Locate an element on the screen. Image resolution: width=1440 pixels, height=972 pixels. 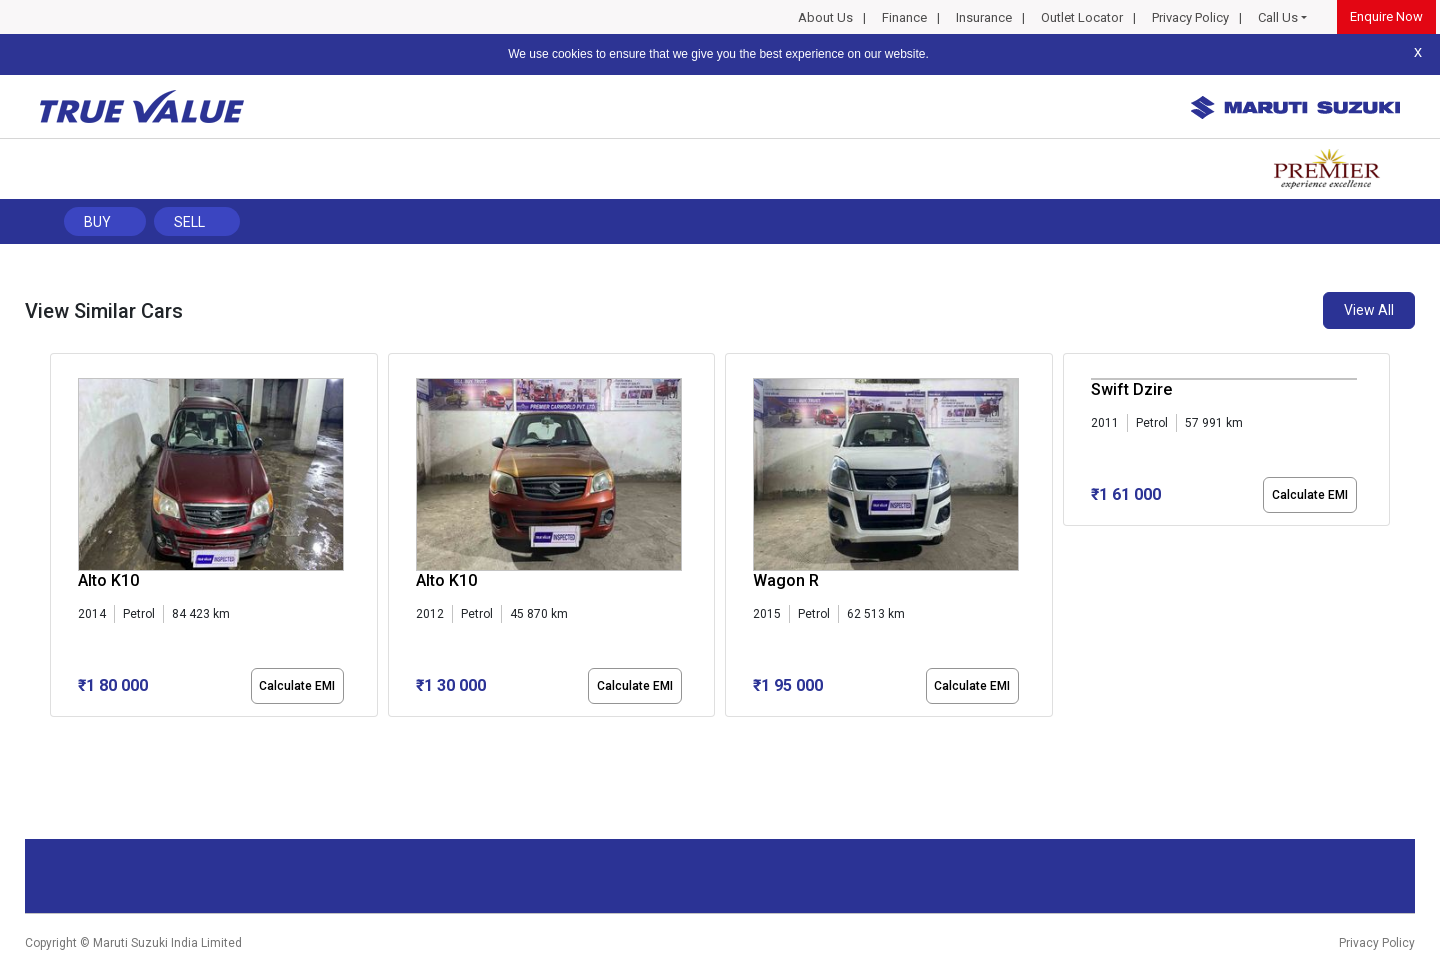
Enquire Now is located at coordinates (1386, 16).